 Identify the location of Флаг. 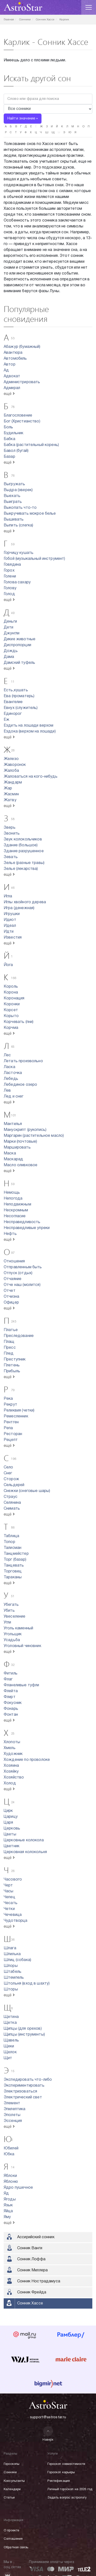
(8, 1679).